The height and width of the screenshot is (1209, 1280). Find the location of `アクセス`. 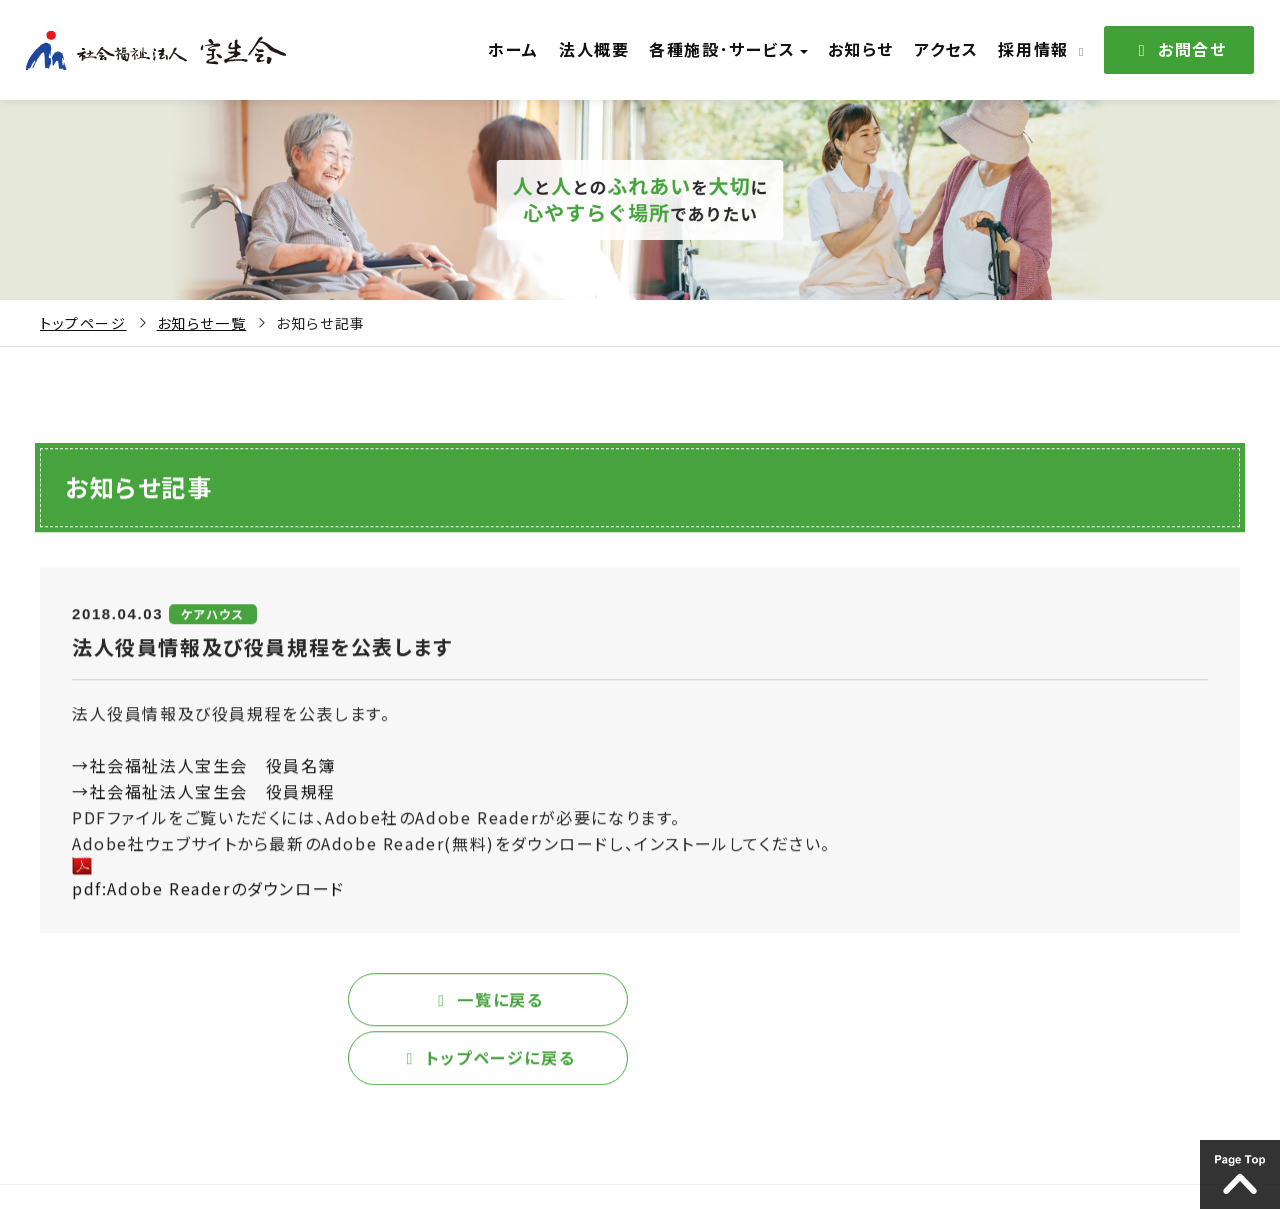

アクセス is located at coordinates (947, 49).